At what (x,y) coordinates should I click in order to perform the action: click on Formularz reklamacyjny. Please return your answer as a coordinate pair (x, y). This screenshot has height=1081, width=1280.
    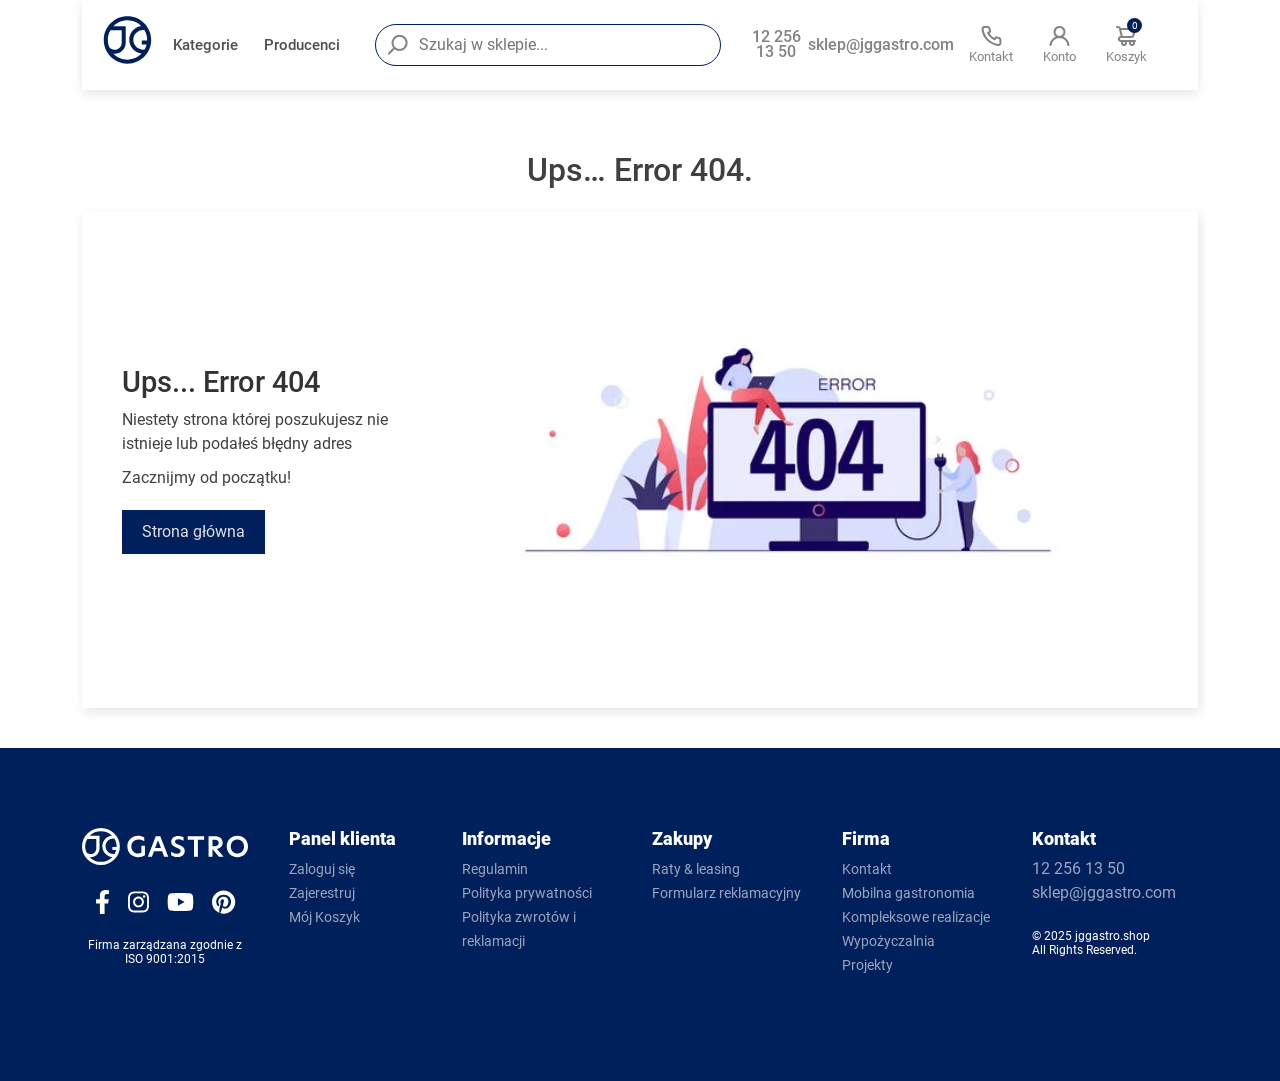
    Looking at the image, I should click on (726, 893).